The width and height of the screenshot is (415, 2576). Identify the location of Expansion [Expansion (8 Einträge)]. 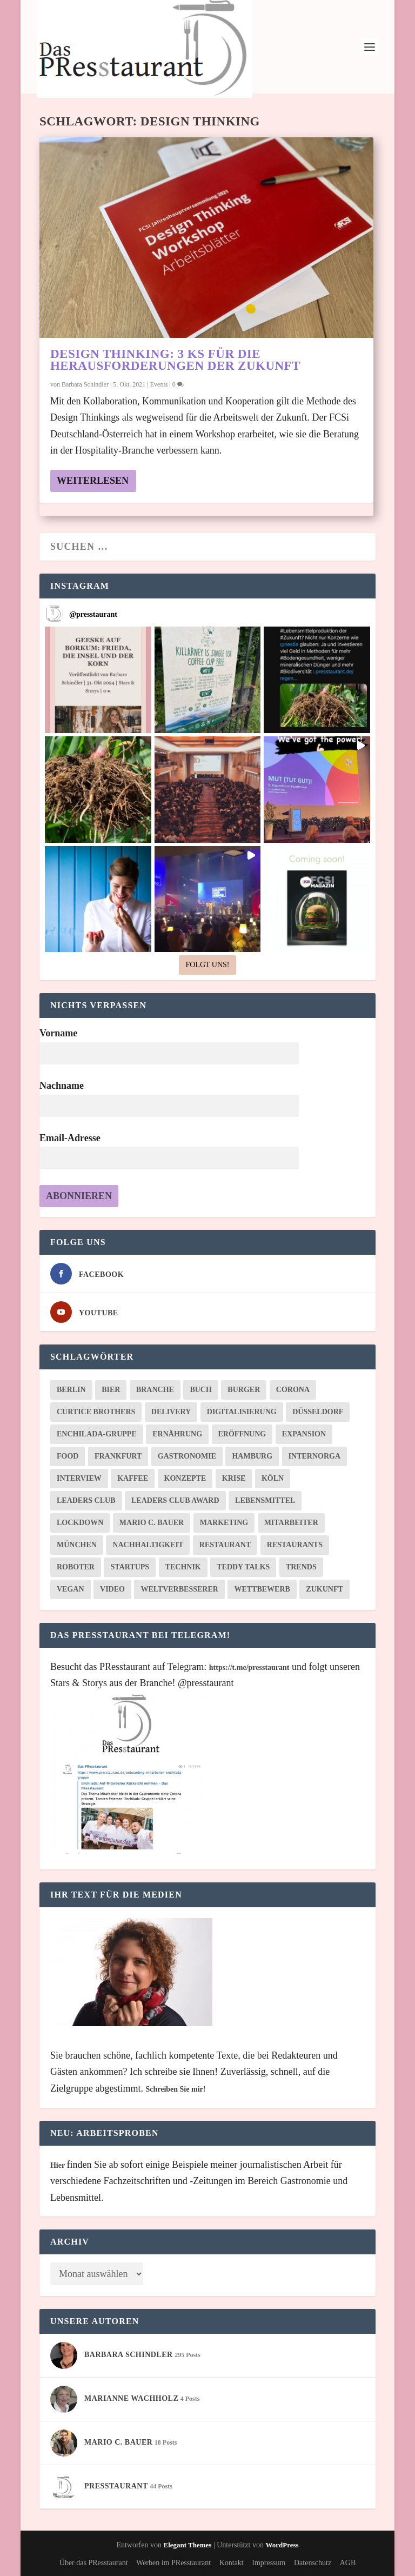
(304, 1434).